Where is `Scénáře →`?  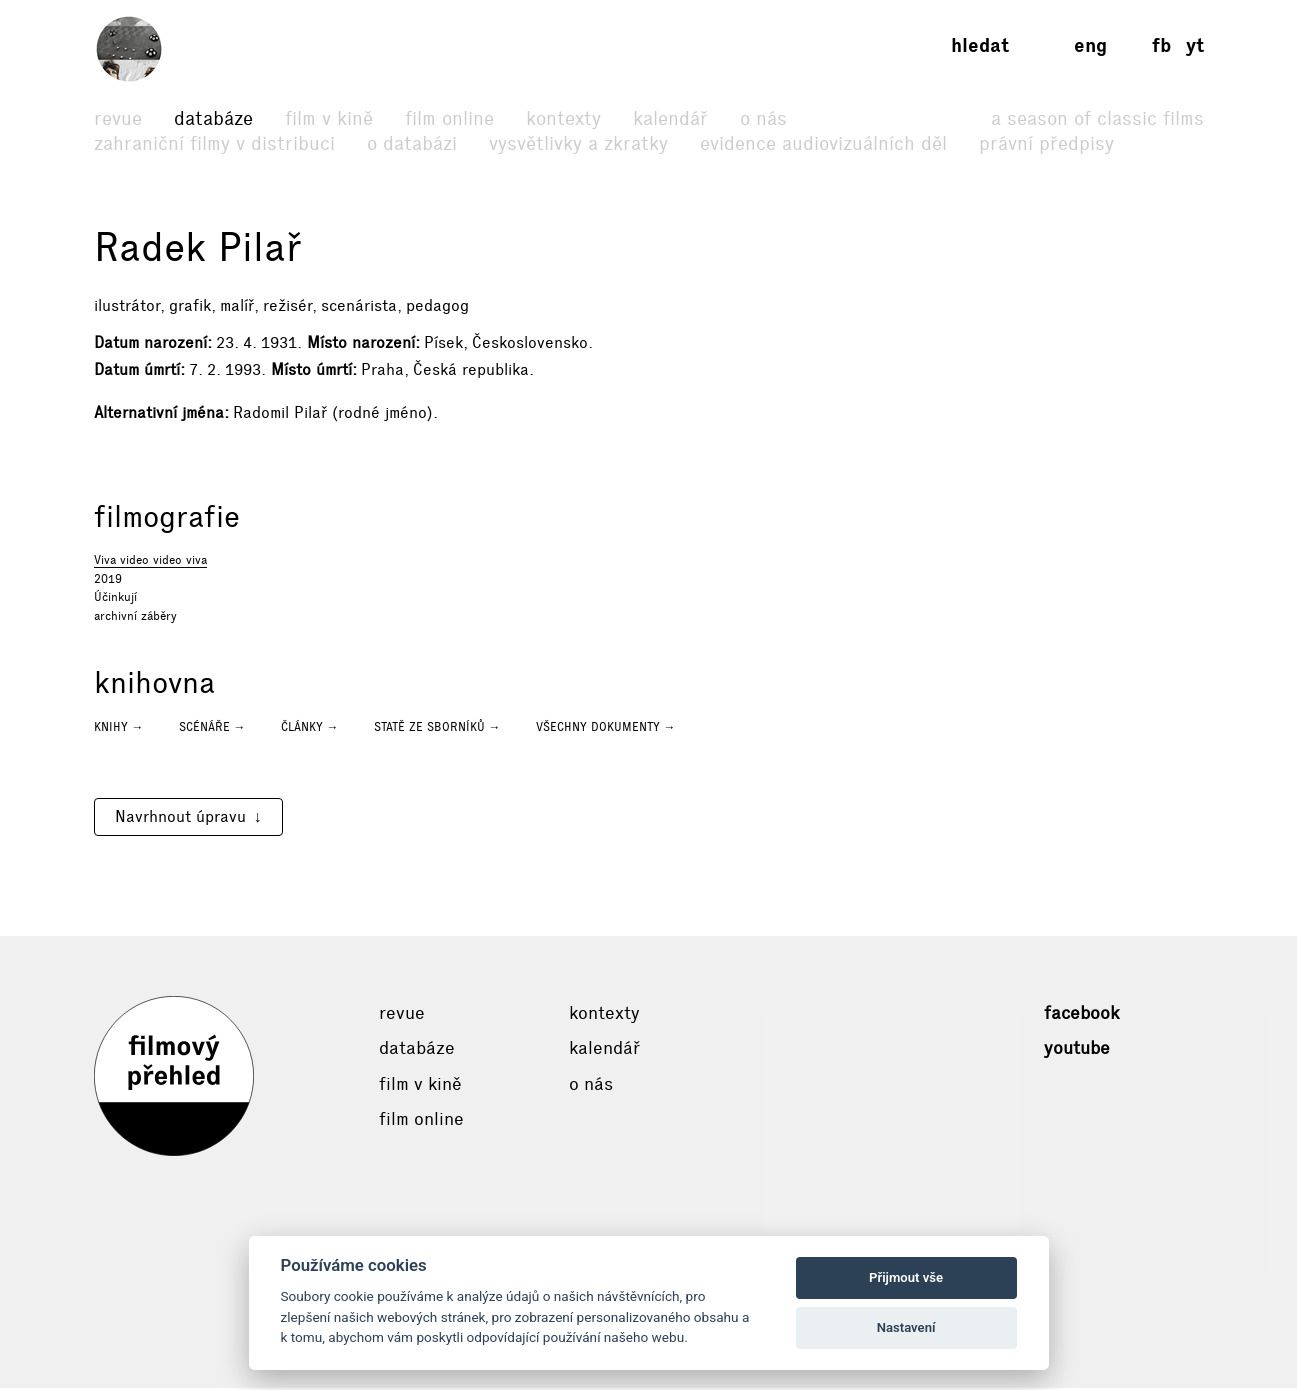
Scénáře → is located at coordinates (212, 729).